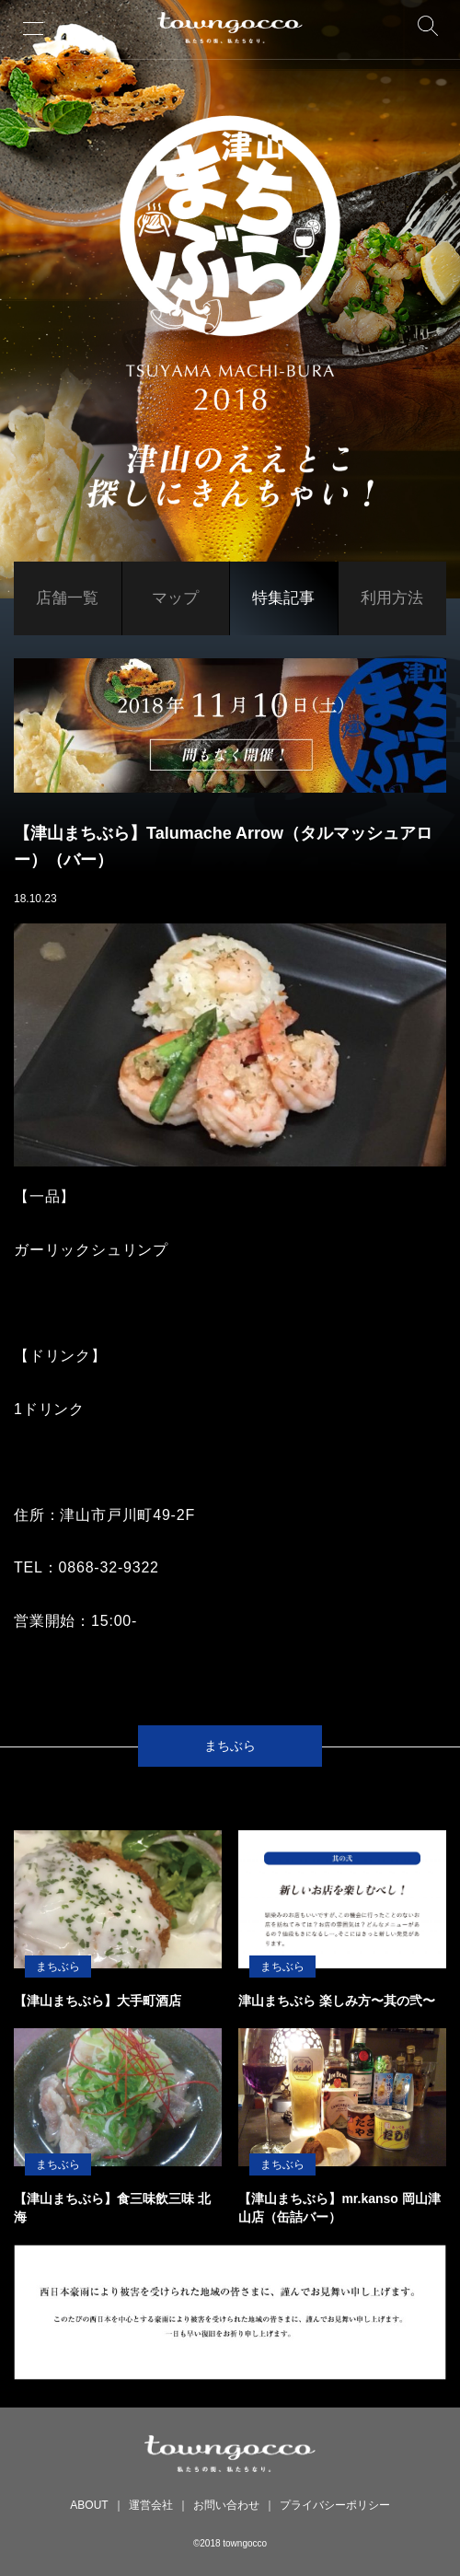 The width and height of the screenshot is (460, 2576). I want to click on お問い合わせ, so click(226, 2505).